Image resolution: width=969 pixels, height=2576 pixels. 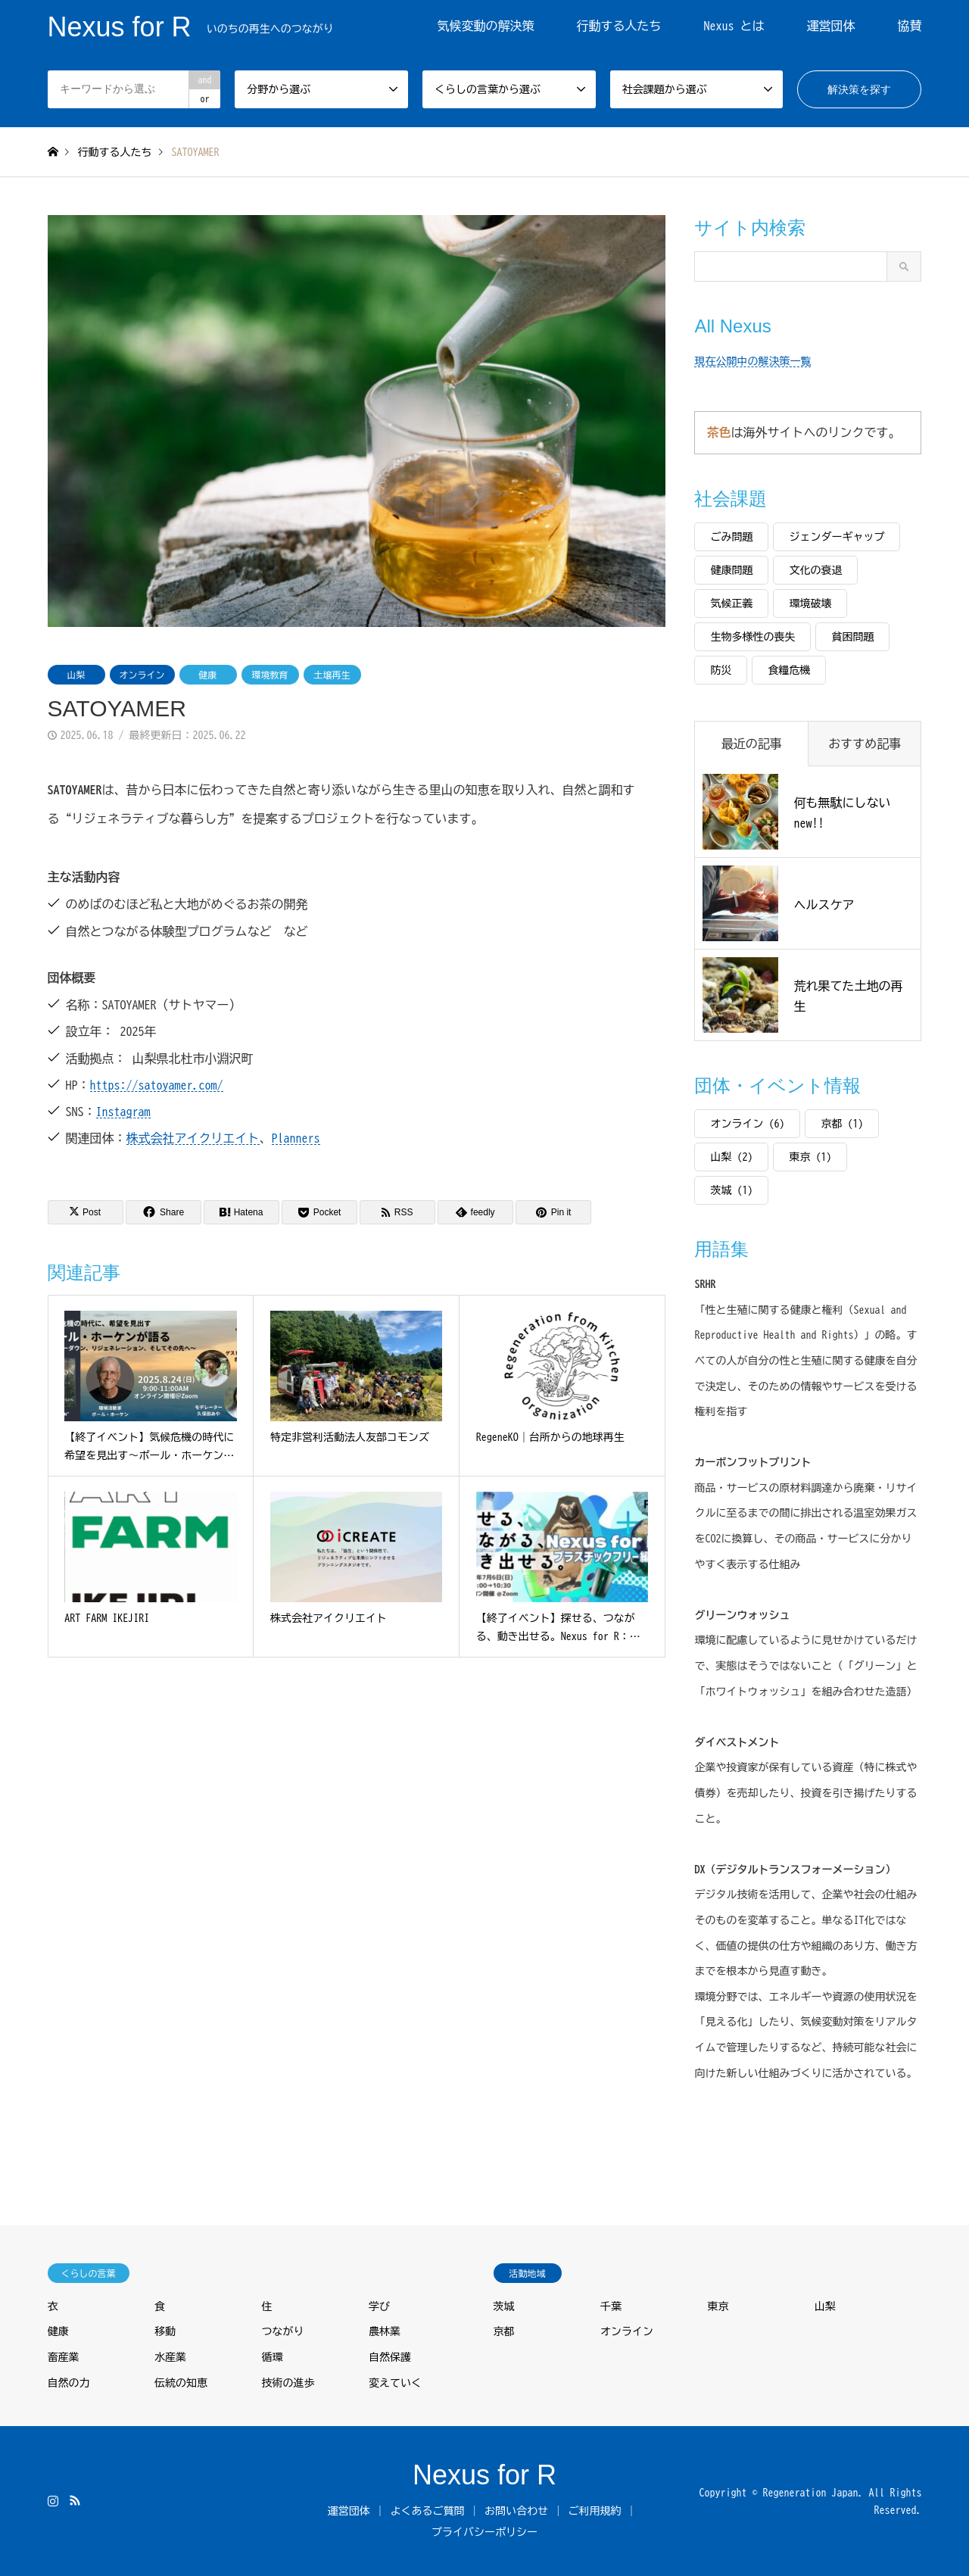 I want to click on お問い合わせ, so click(x=516, y=2511).